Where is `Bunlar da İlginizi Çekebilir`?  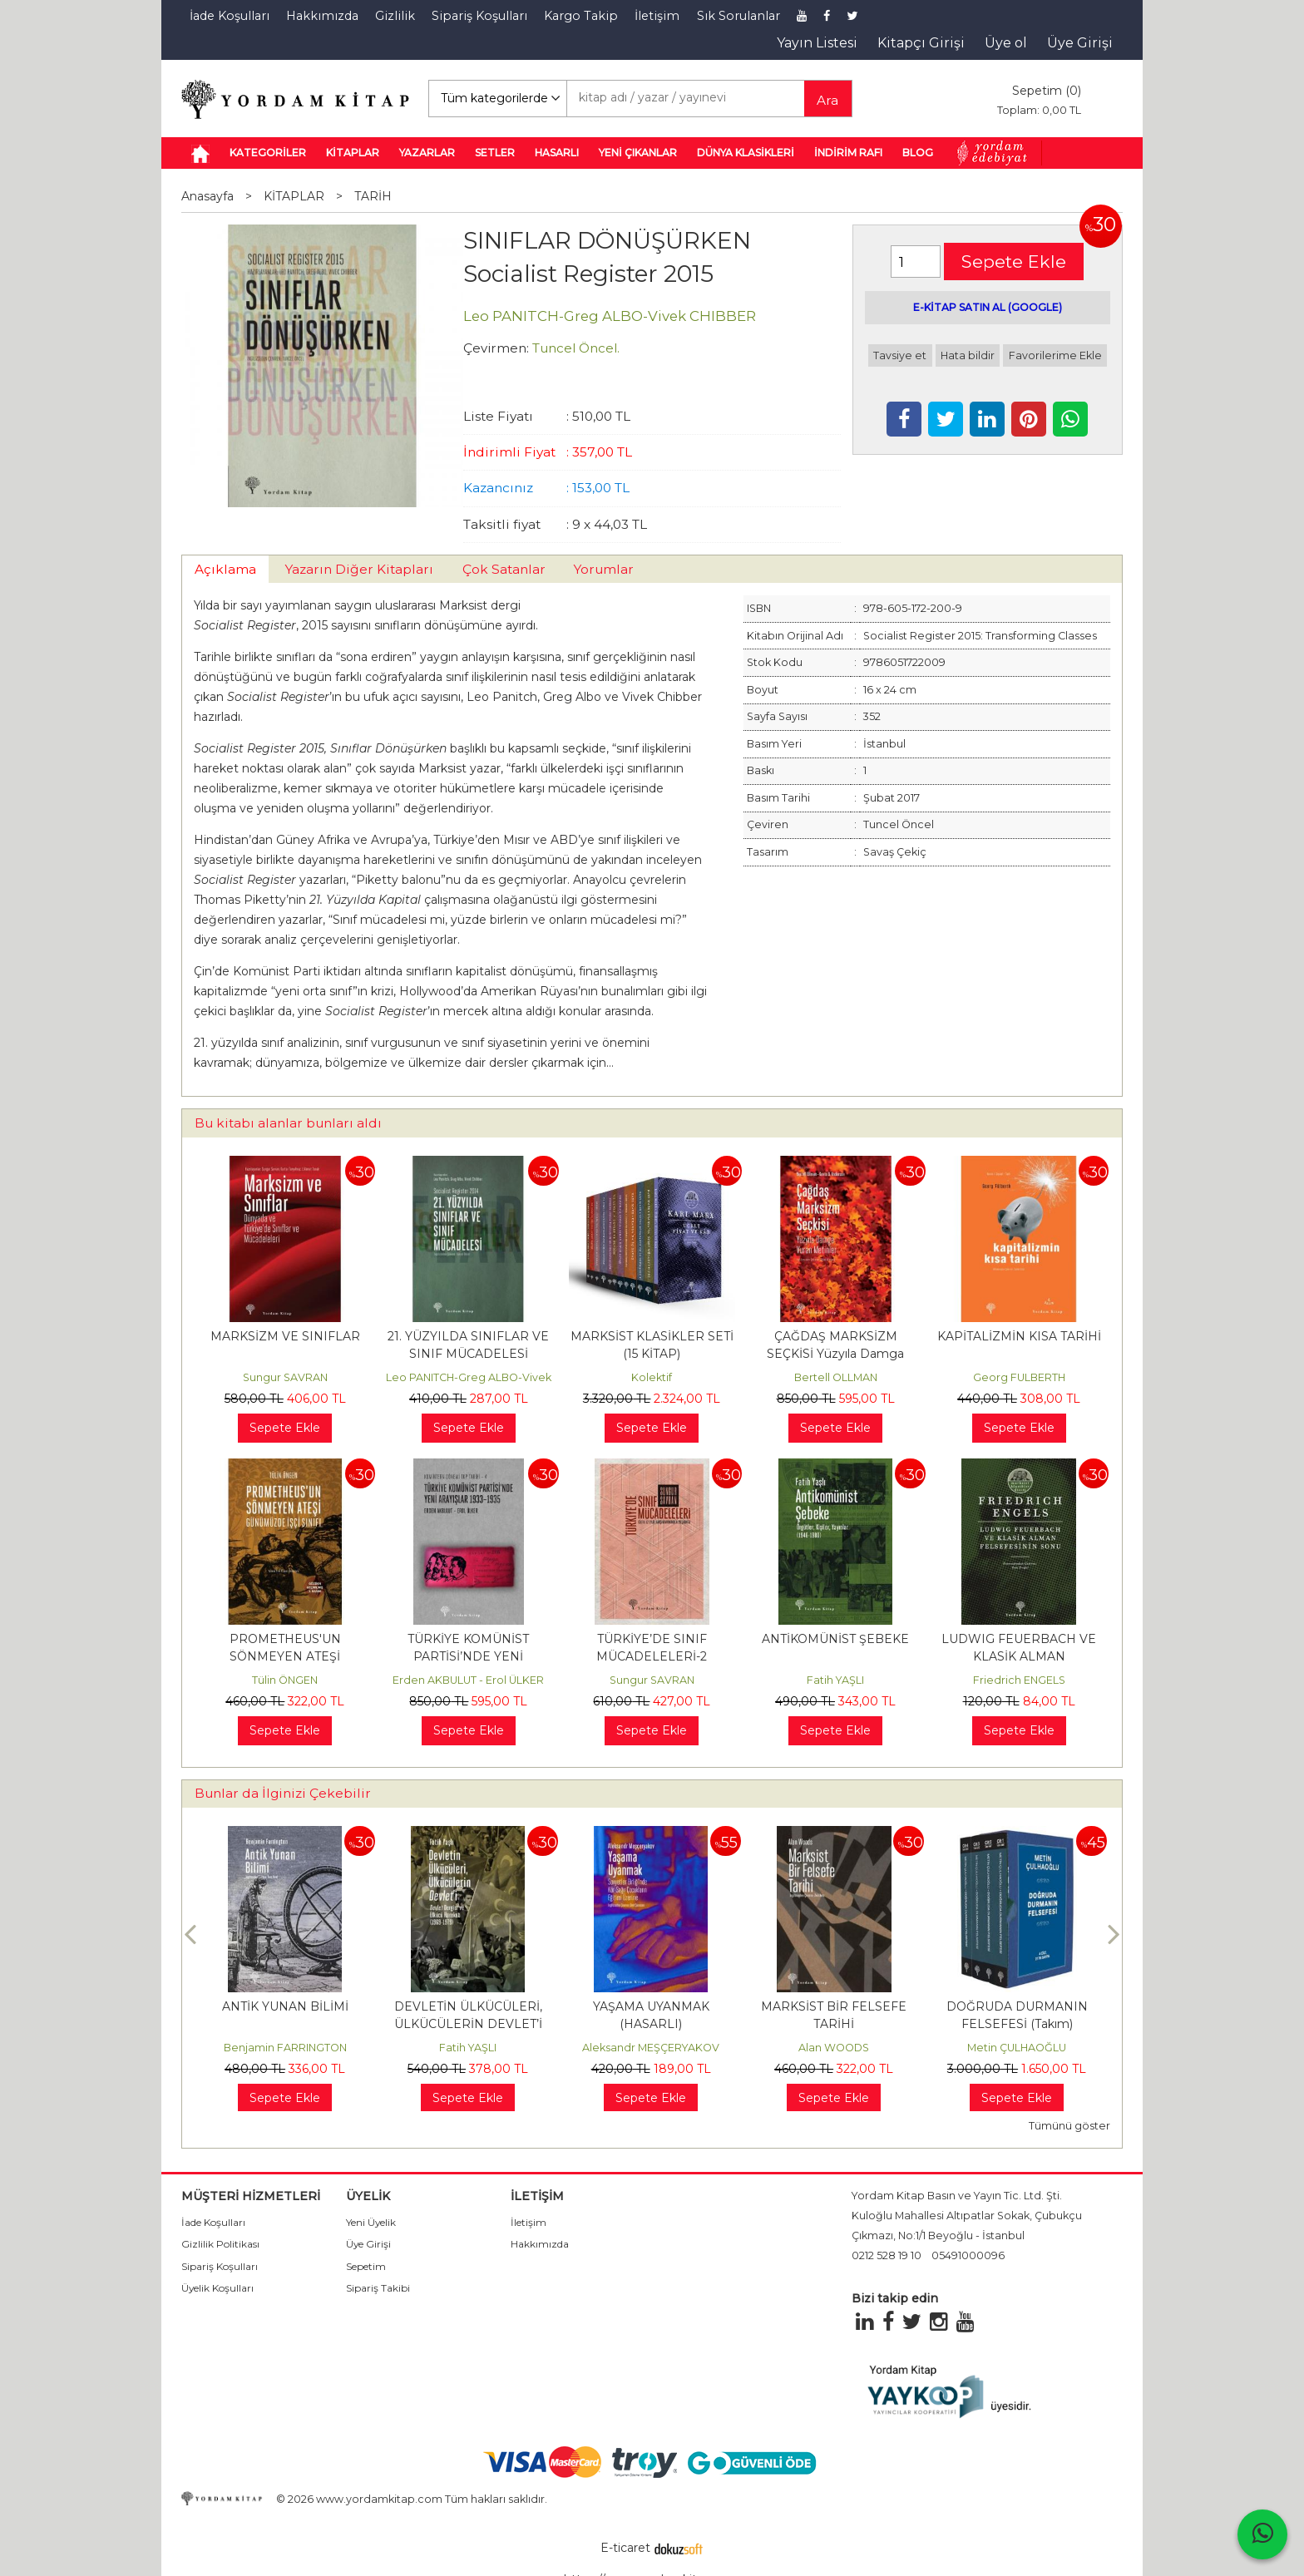
Bunlar da İlginizi Çekebilir is located at coordinates (283, 1793).